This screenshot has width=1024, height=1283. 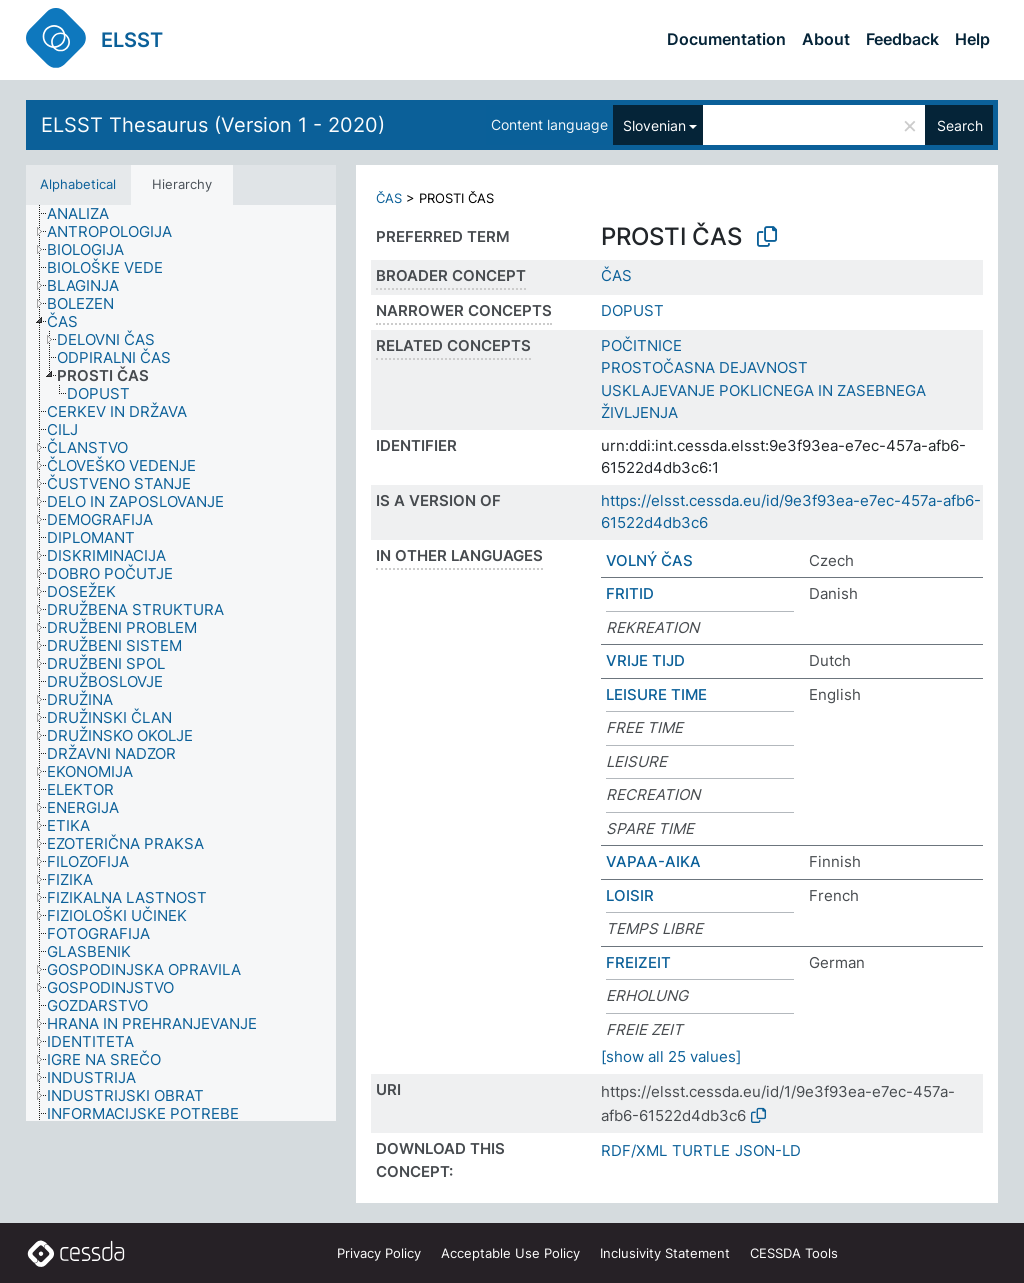 I want to click on TURTLE, so click(x=701, y=1150).